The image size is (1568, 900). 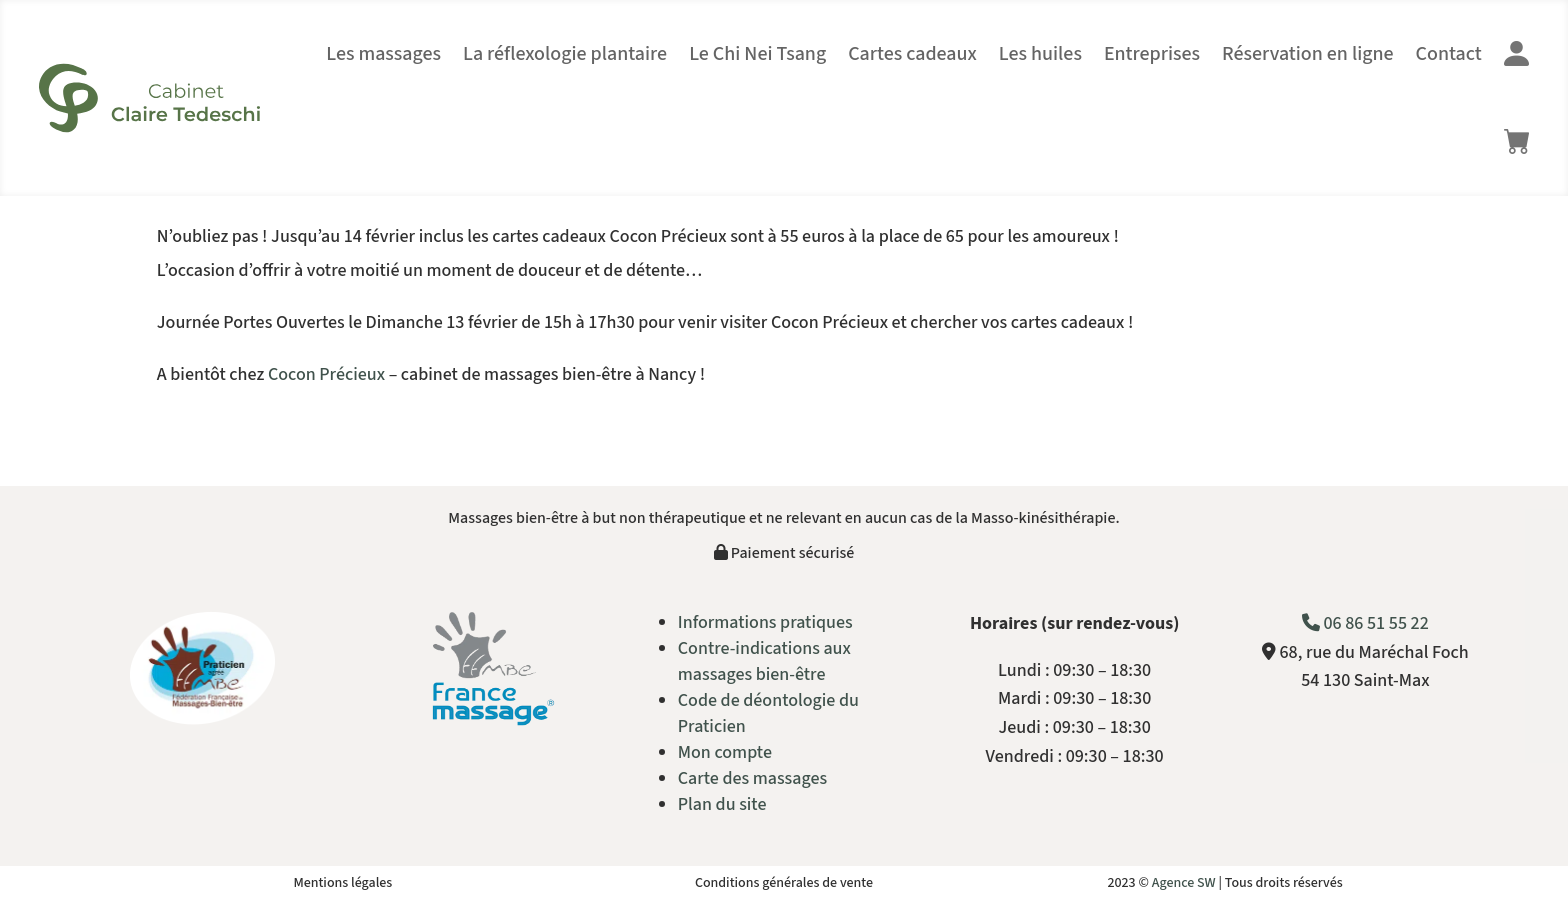 I want to click on Entreprises, so click(x=1152, y=54).